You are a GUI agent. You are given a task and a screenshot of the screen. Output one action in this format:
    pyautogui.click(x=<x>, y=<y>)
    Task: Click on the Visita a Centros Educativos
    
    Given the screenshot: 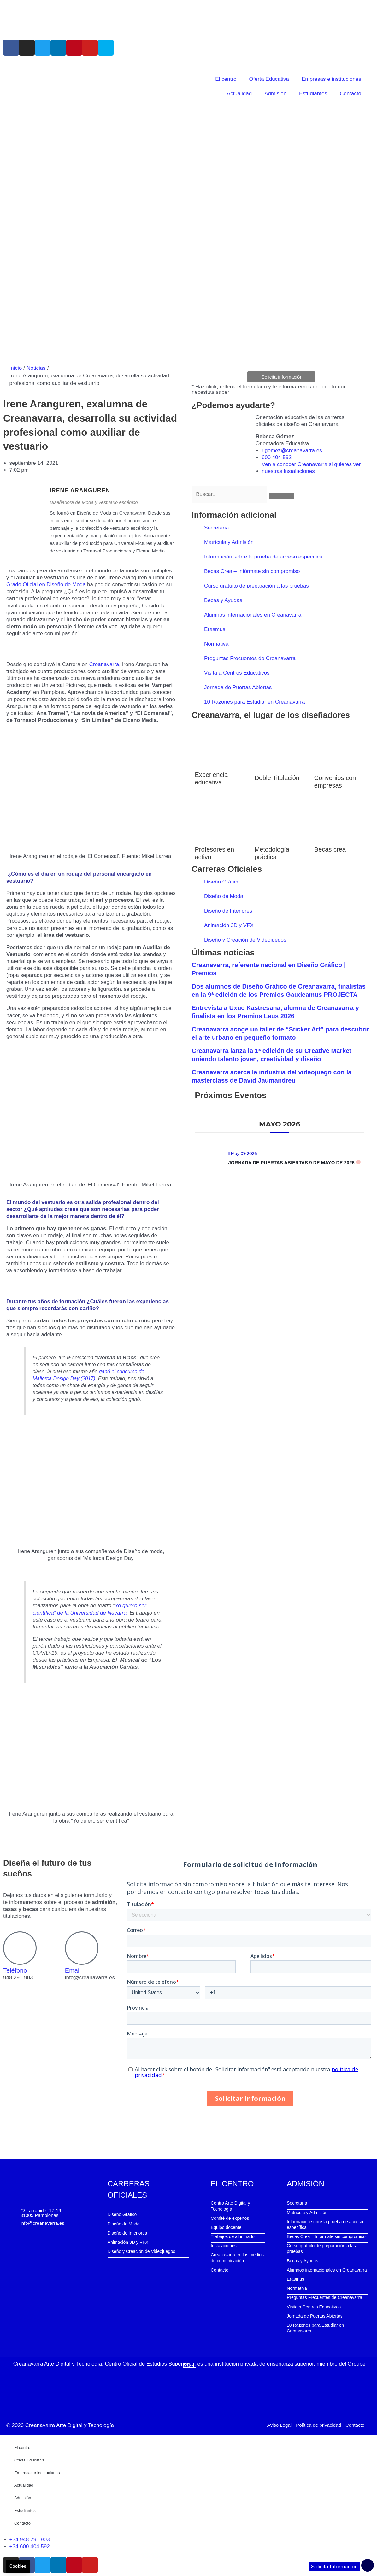 What is the action you would take?
    pyautogui.click(x=237, y=673)
    